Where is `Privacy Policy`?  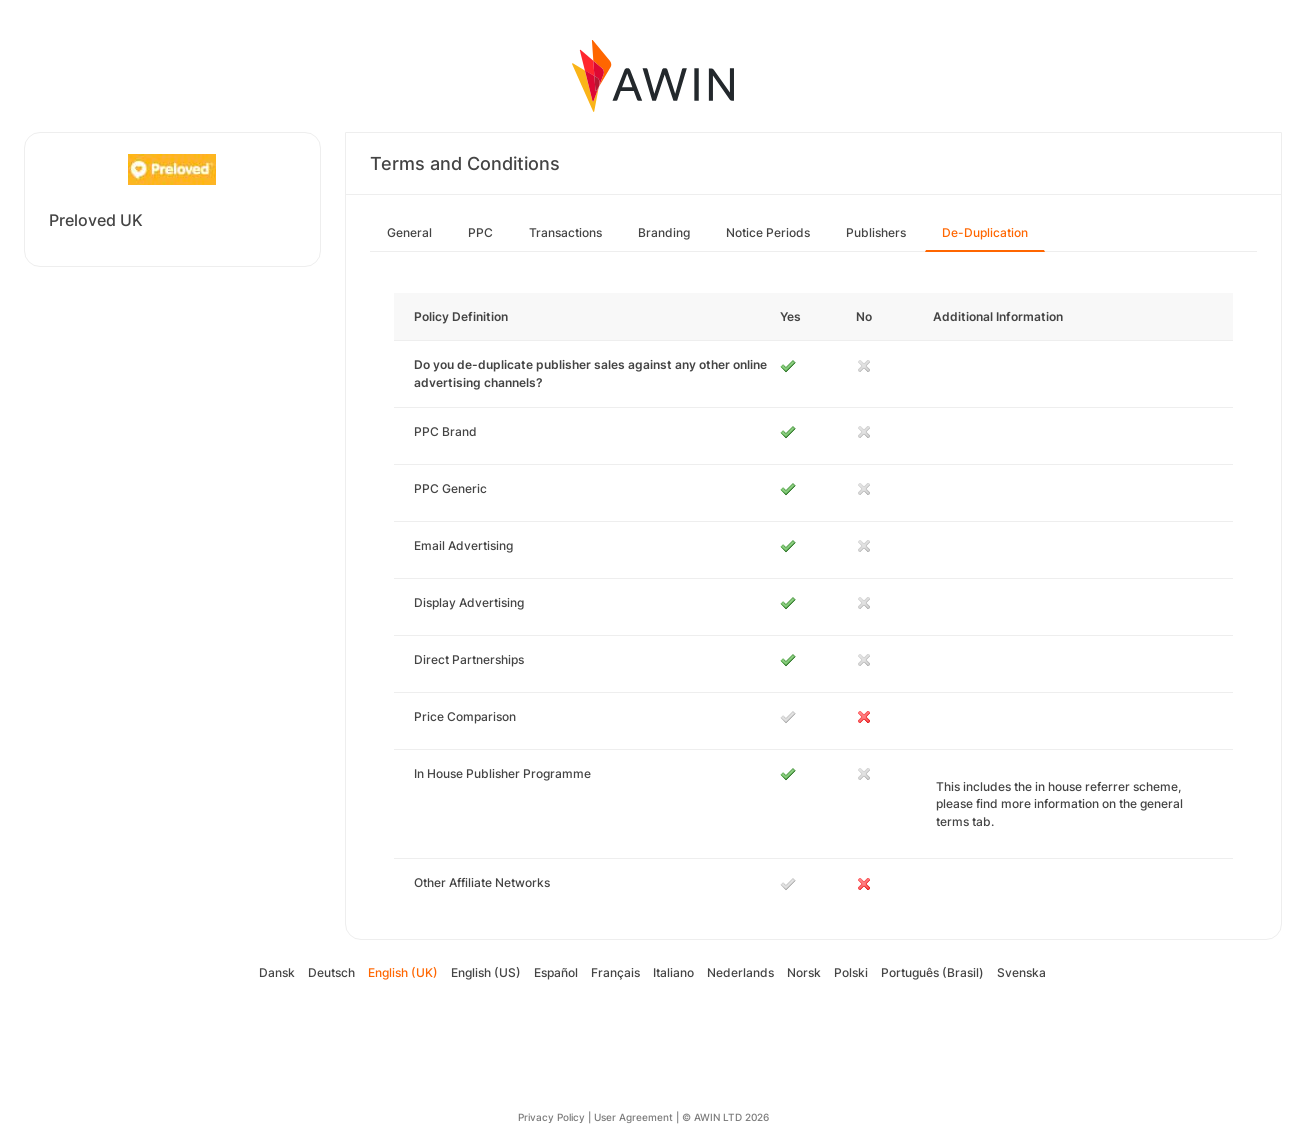 Privacy Policy is located at coordinates (551, 1117).